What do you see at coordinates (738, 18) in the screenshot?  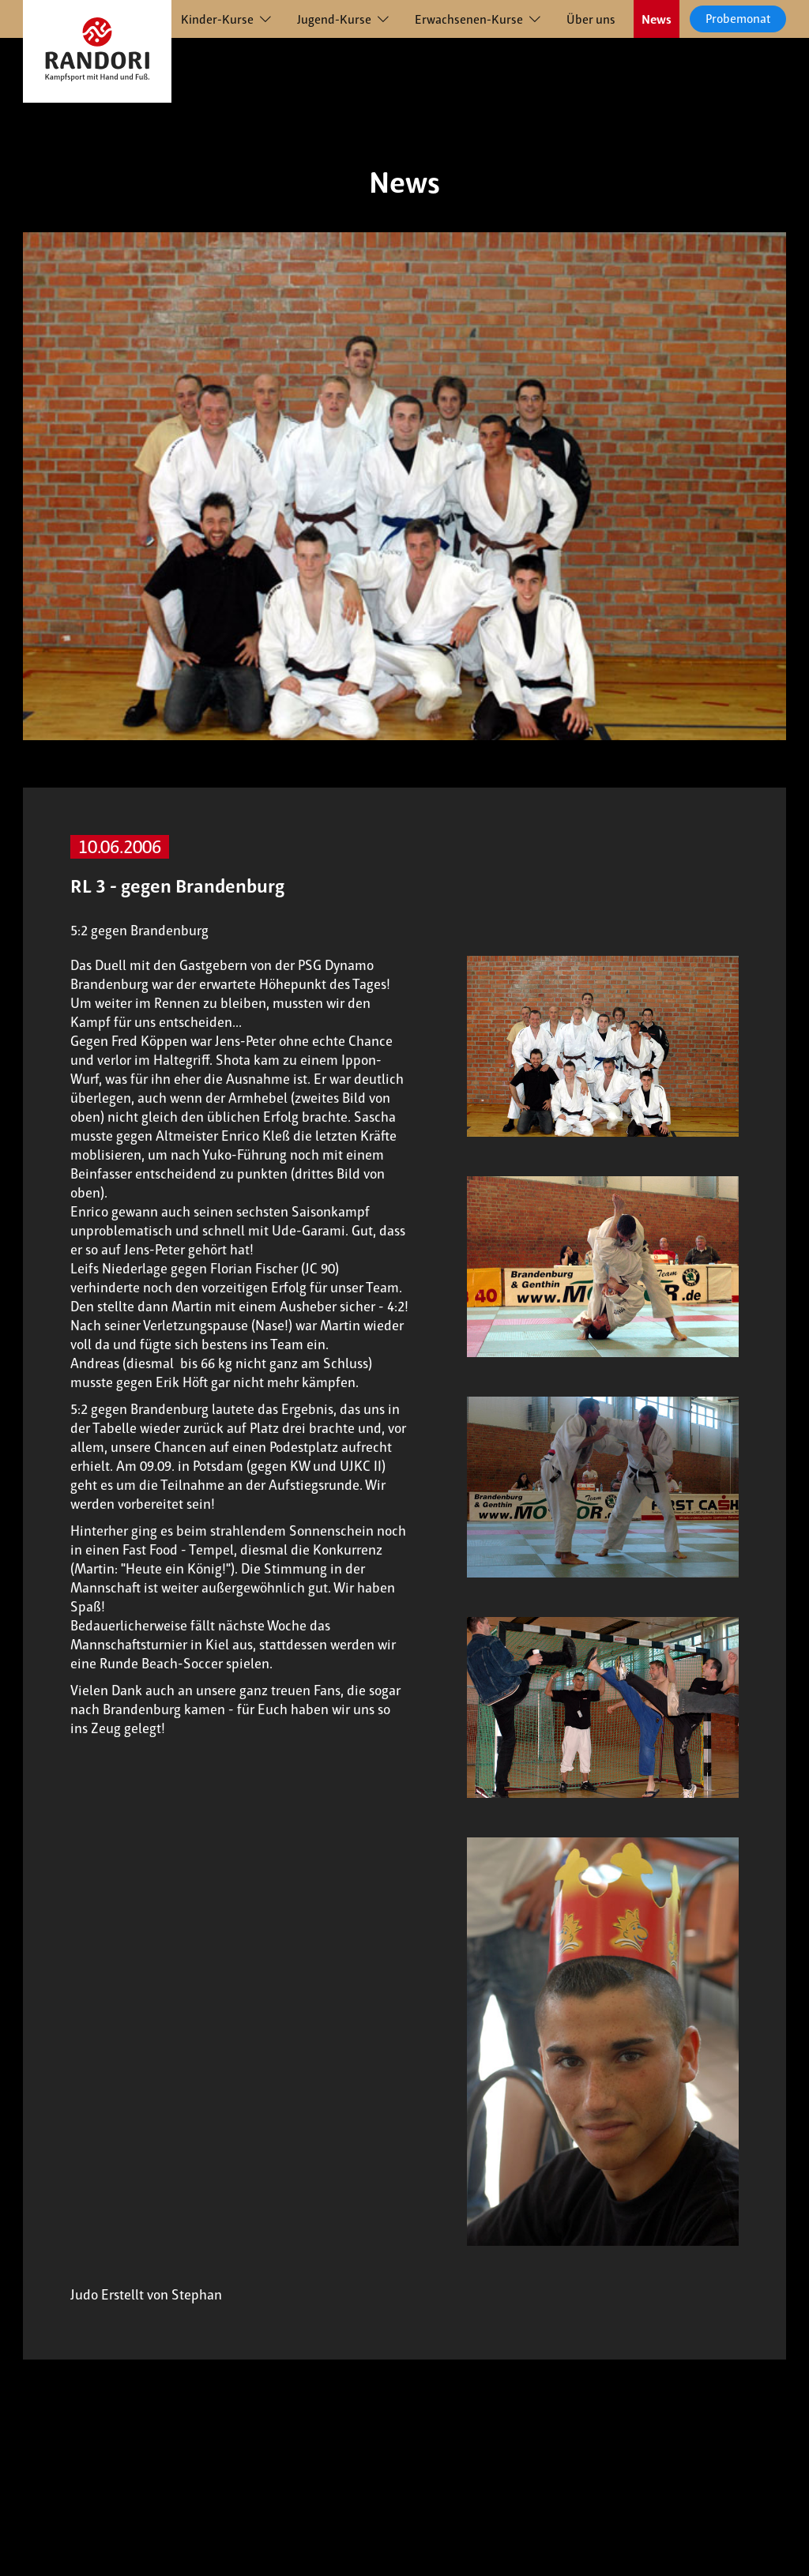 I see `Probemonat` at bounding box center [738, 18].